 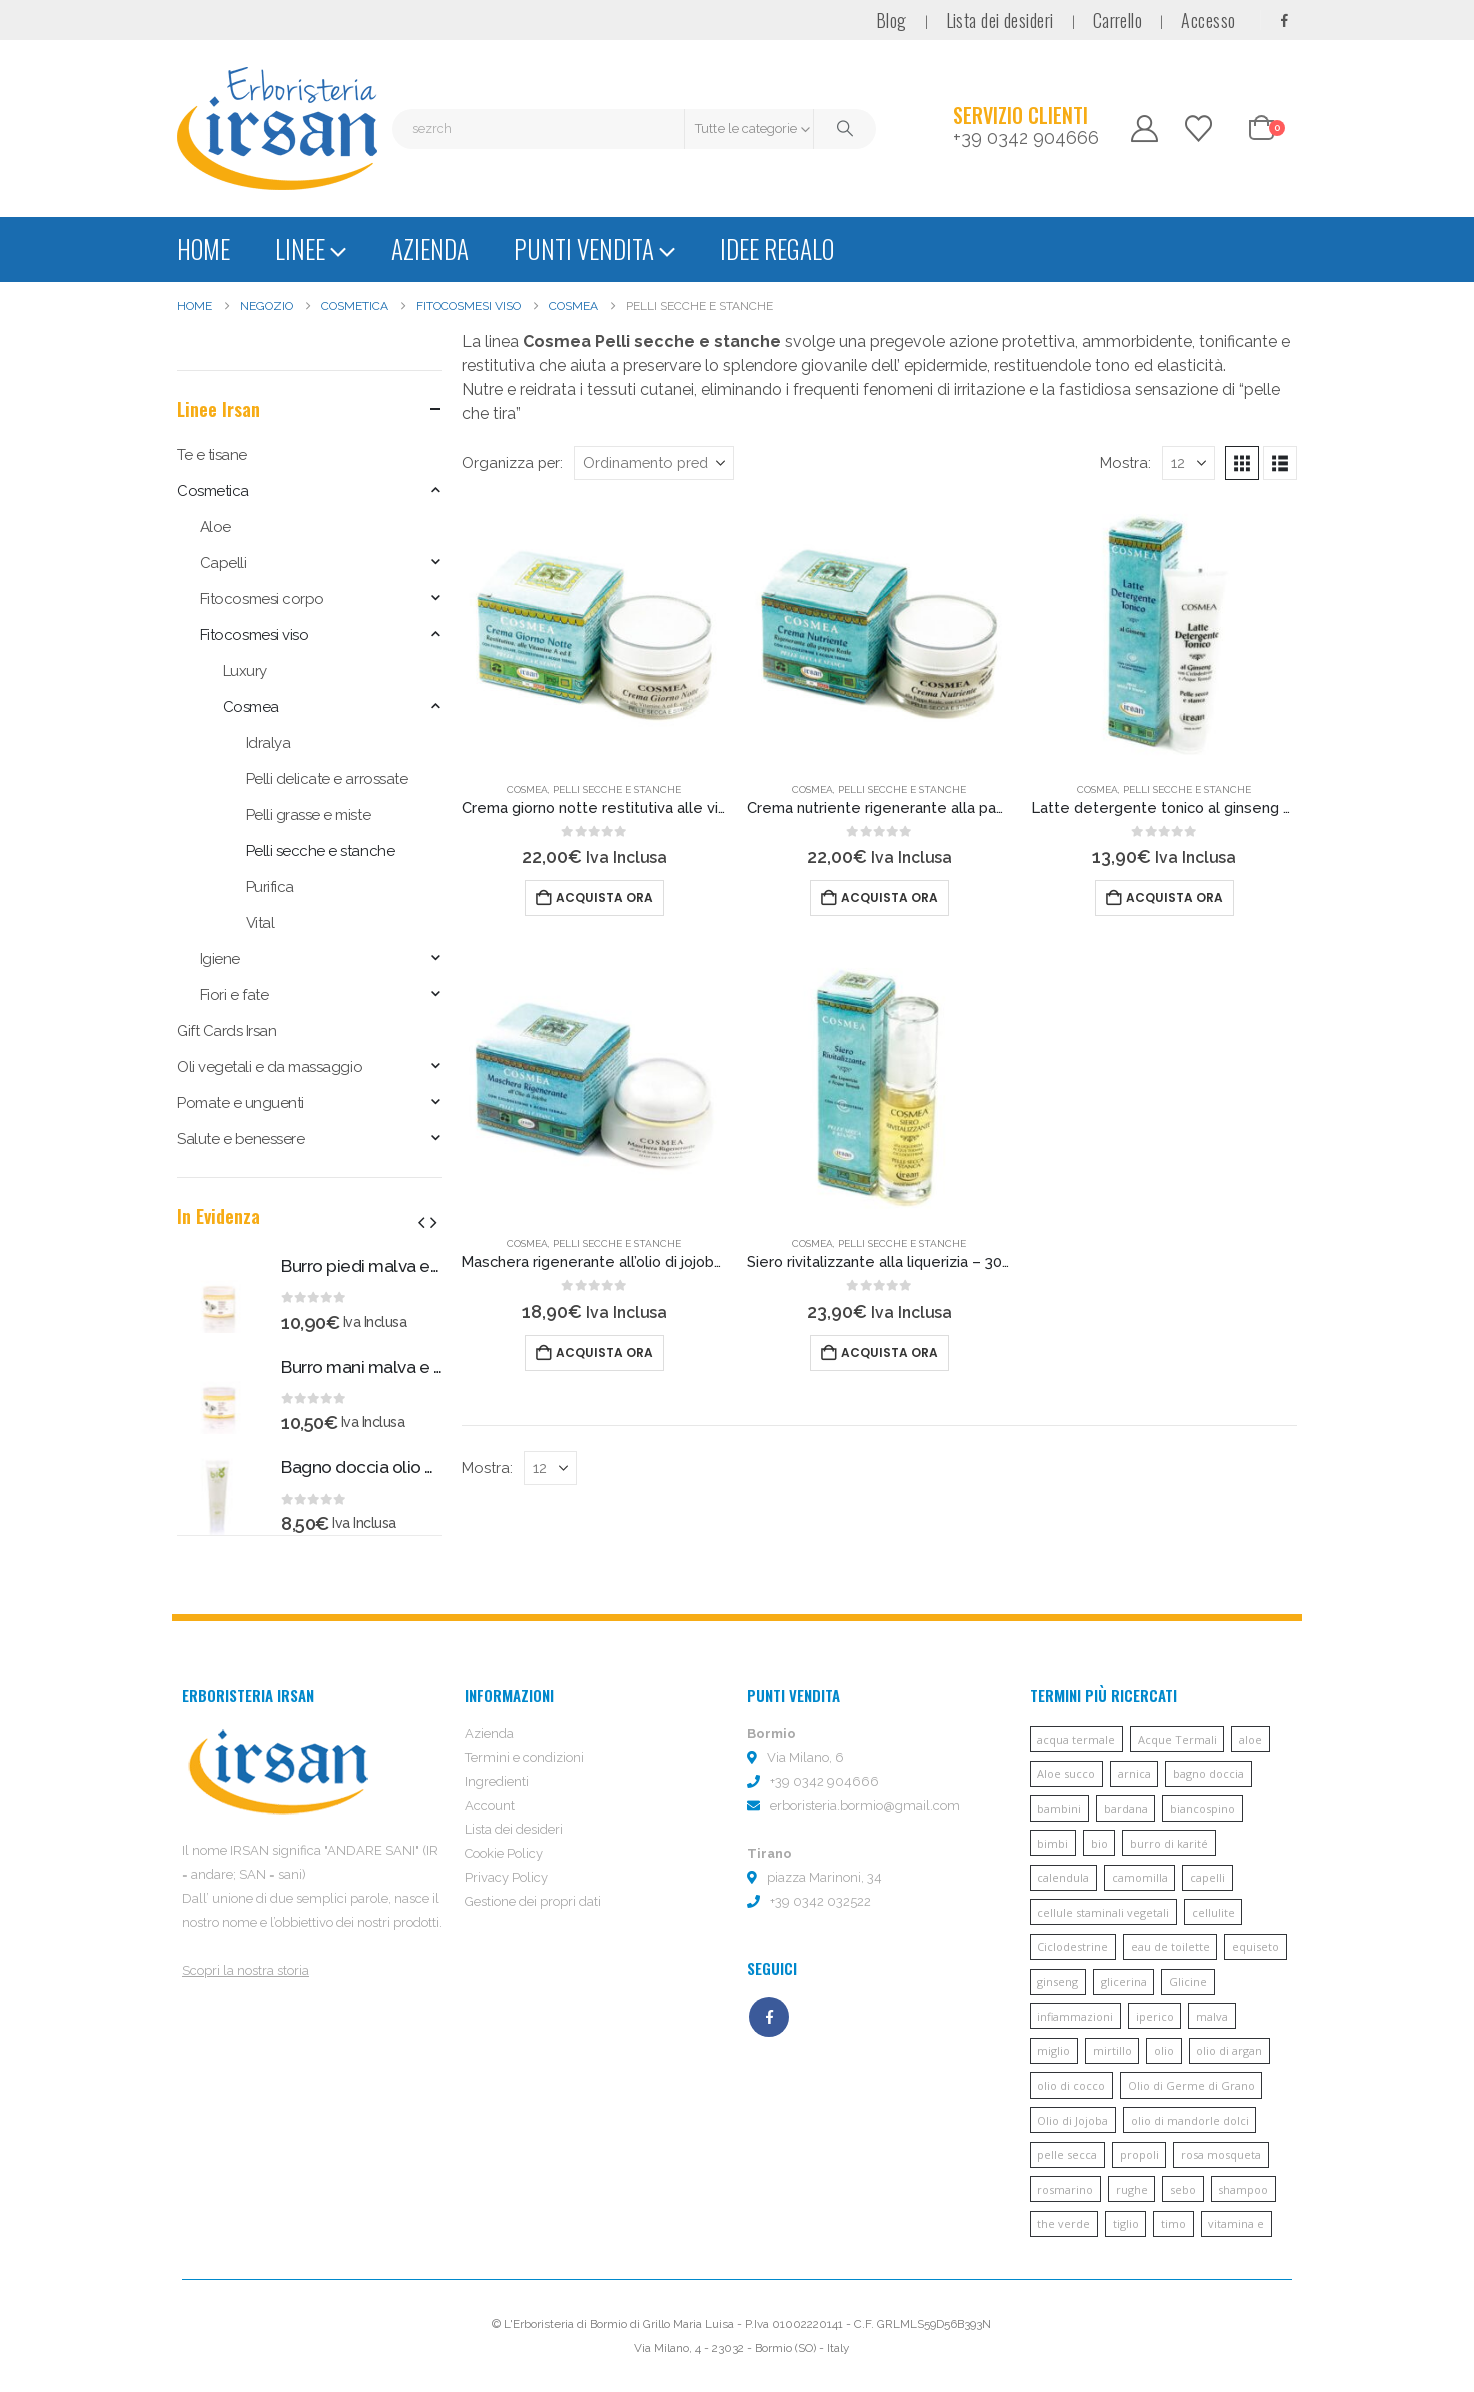 What do you see at coordinates (270, 887) in the screenshot?
I see `Purifica` at bounding box center [270, 887].